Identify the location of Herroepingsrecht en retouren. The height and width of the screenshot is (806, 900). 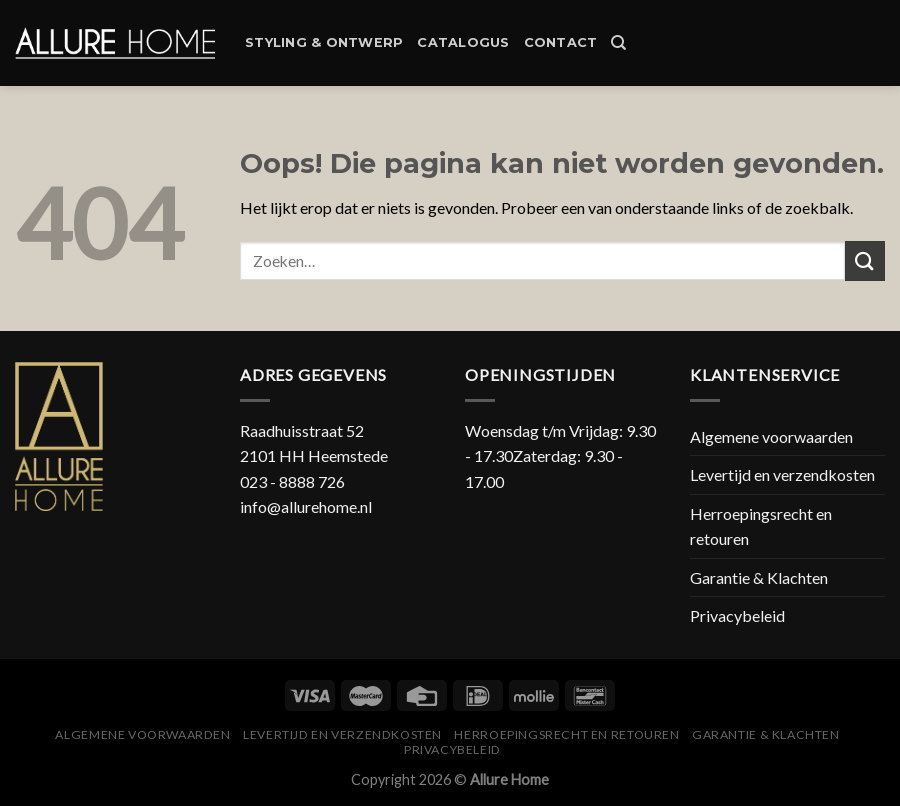
(761, 526).